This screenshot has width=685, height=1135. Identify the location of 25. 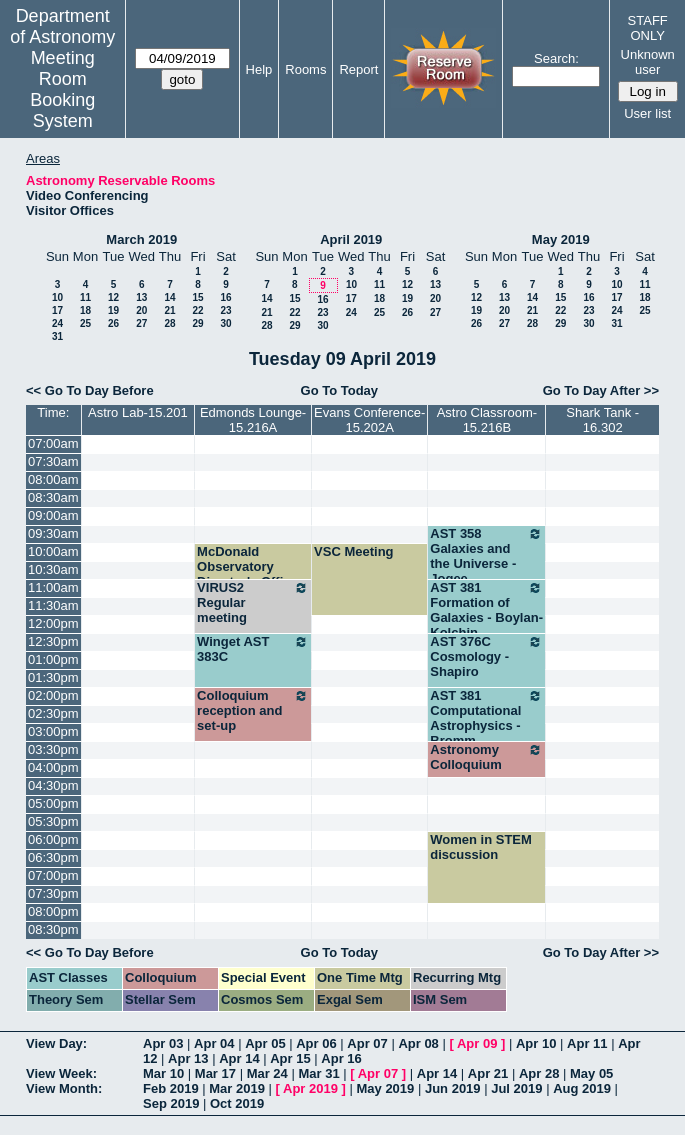
(85, 323).